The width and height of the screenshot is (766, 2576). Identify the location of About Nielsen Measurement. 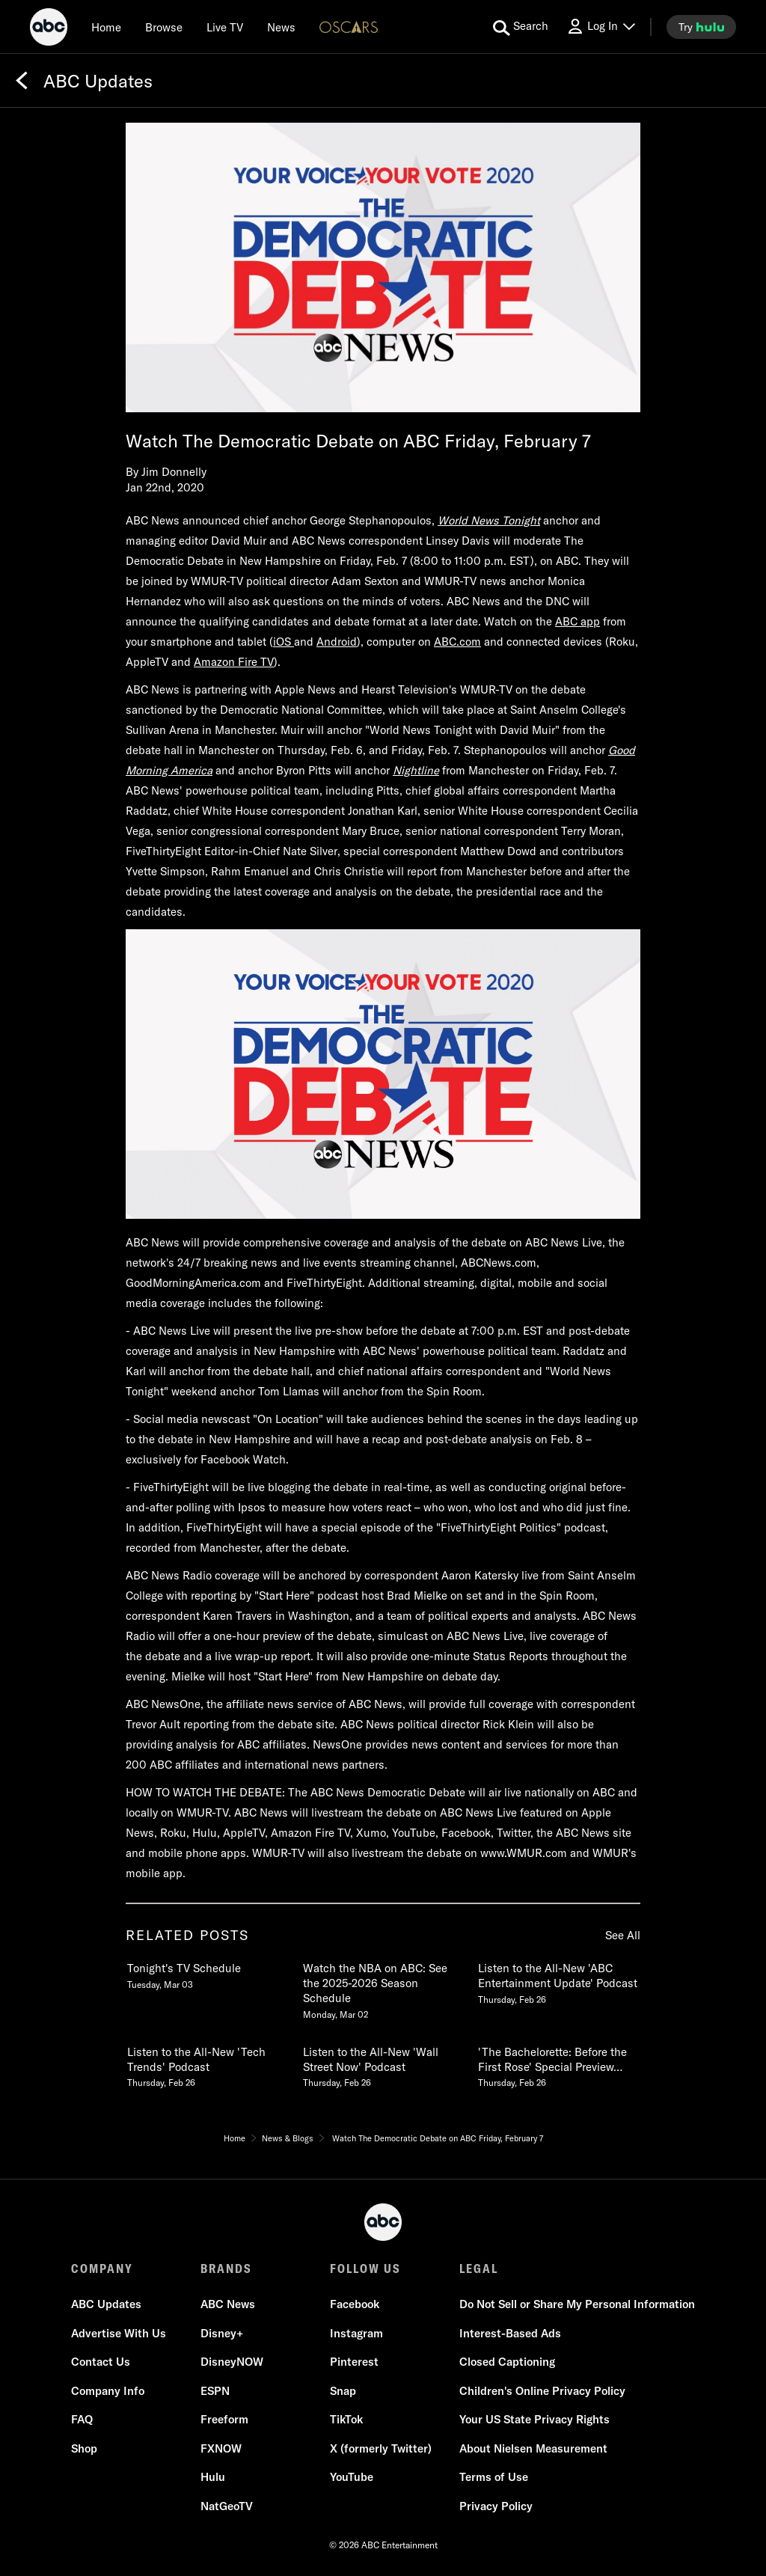
(533, 2448).